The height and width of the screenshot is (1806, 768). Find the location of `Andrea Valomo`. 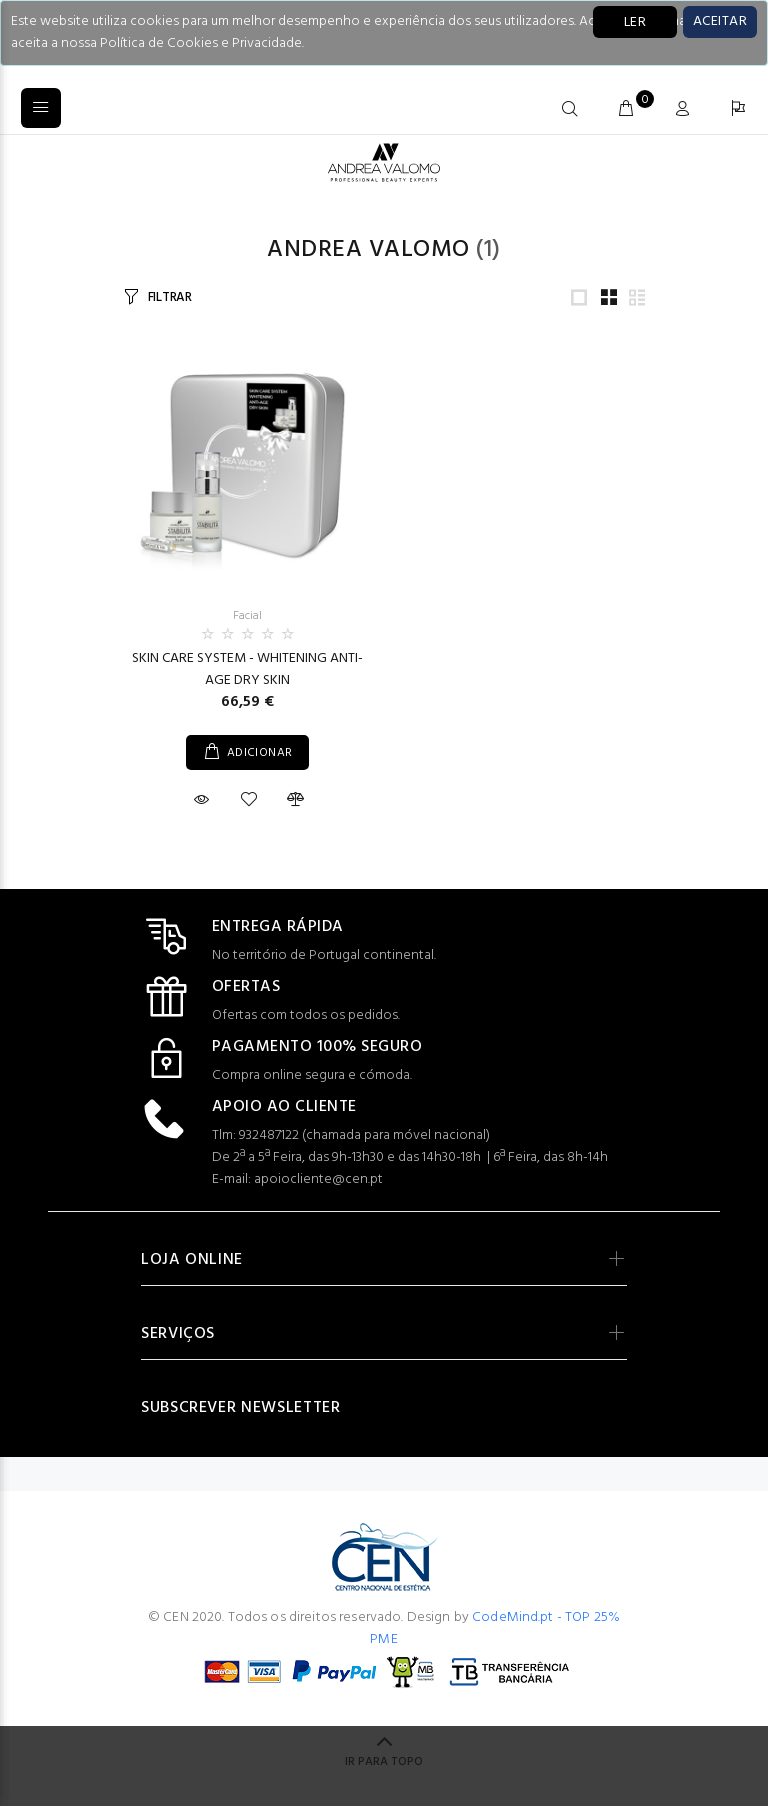

Andrea Valomo is located at coordinates (368, 250).